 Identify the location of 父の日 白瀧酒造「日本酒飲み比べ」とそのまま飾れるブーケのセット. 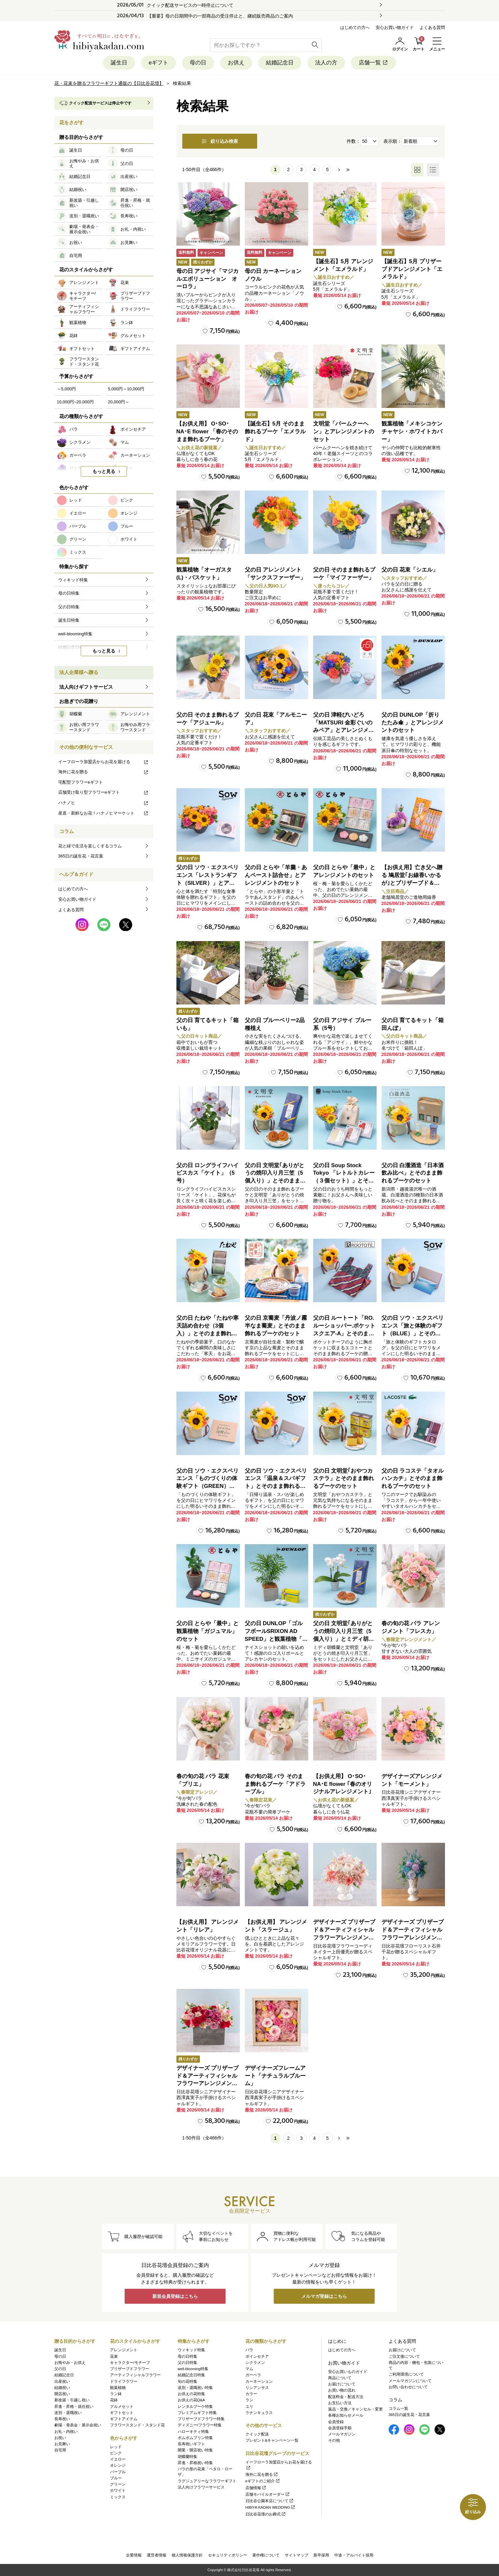
(412, 1173).